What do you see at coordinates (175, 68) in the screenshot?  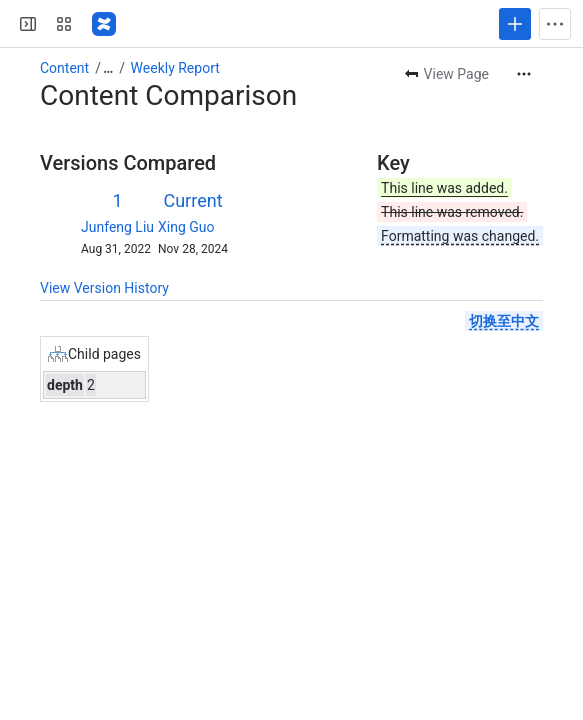 I see `Weekly Report` at bounding box center [175, 68].